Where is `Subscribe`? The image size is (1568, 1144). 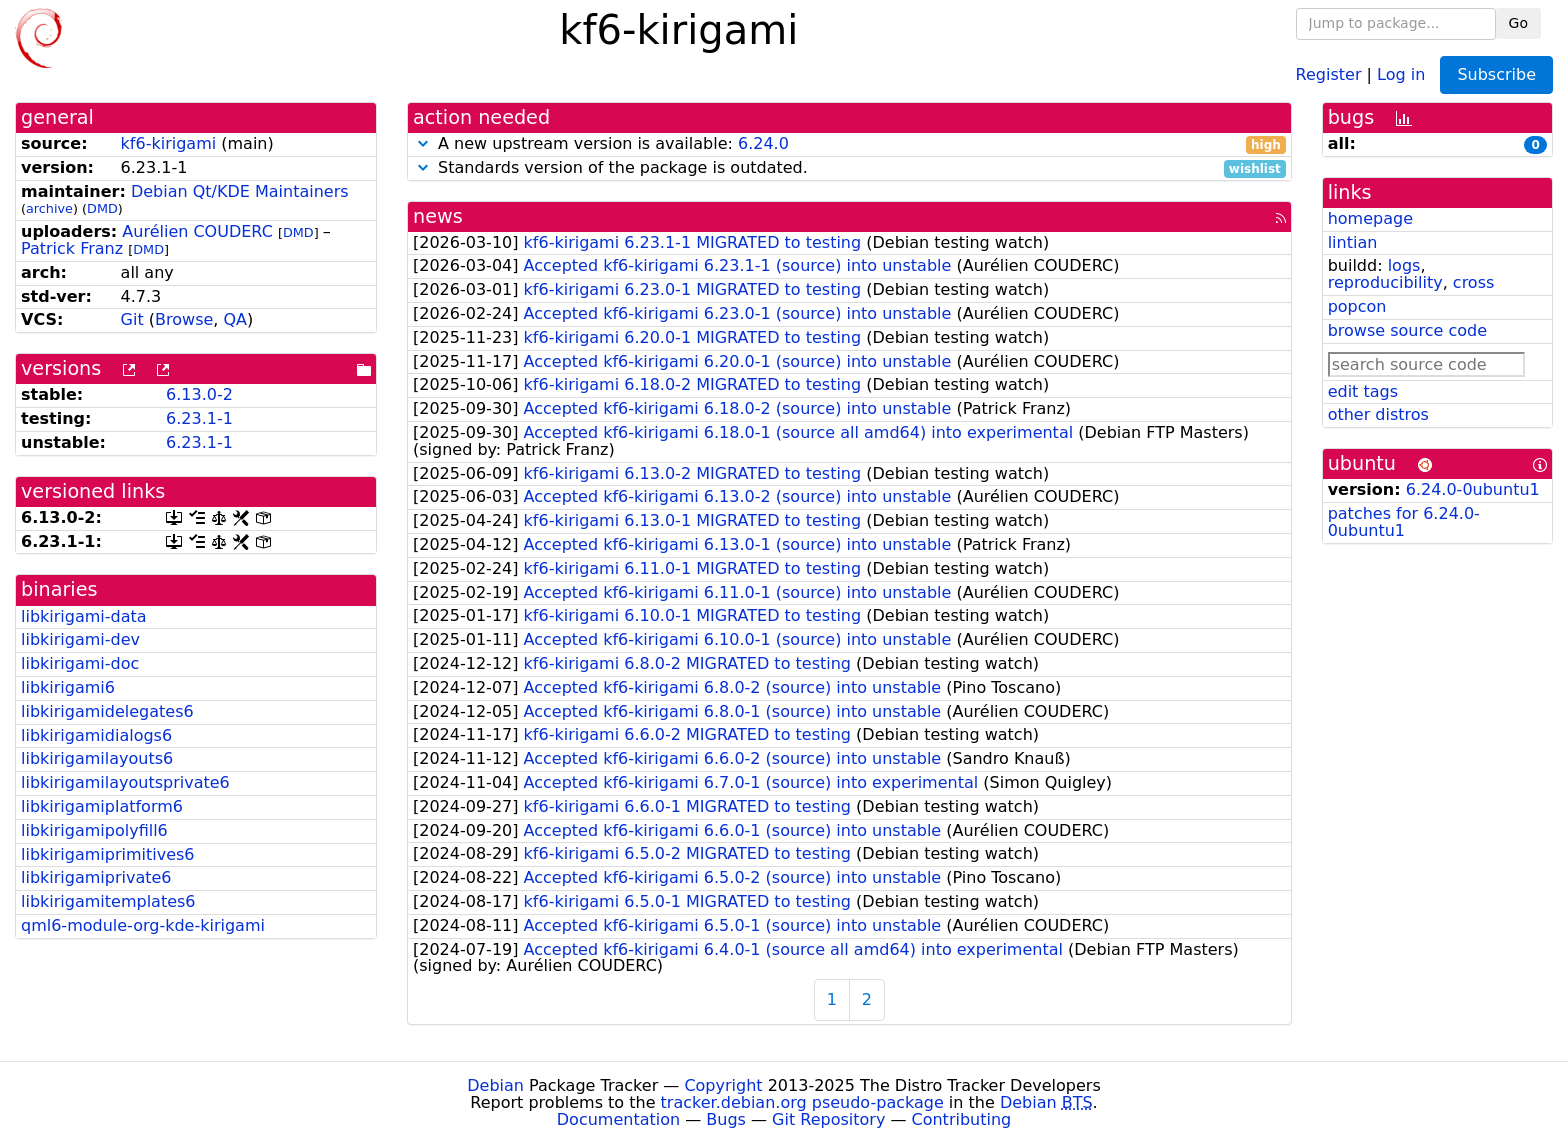 Subscribe is located at coordinates (1496, 74).